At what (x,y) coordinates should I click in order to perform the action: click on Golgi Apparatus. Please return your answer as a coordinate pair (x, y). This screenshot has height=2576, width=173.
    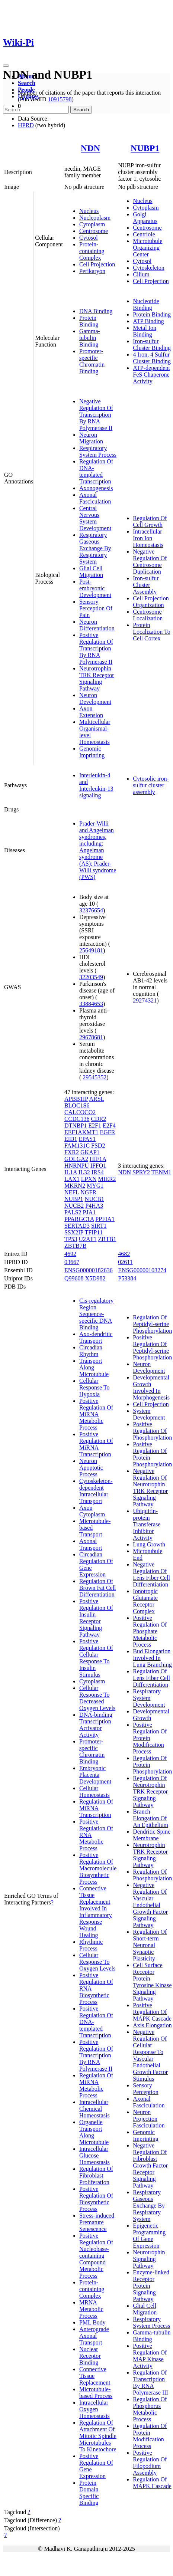
    Looking at the image, I should click on (145, 217).